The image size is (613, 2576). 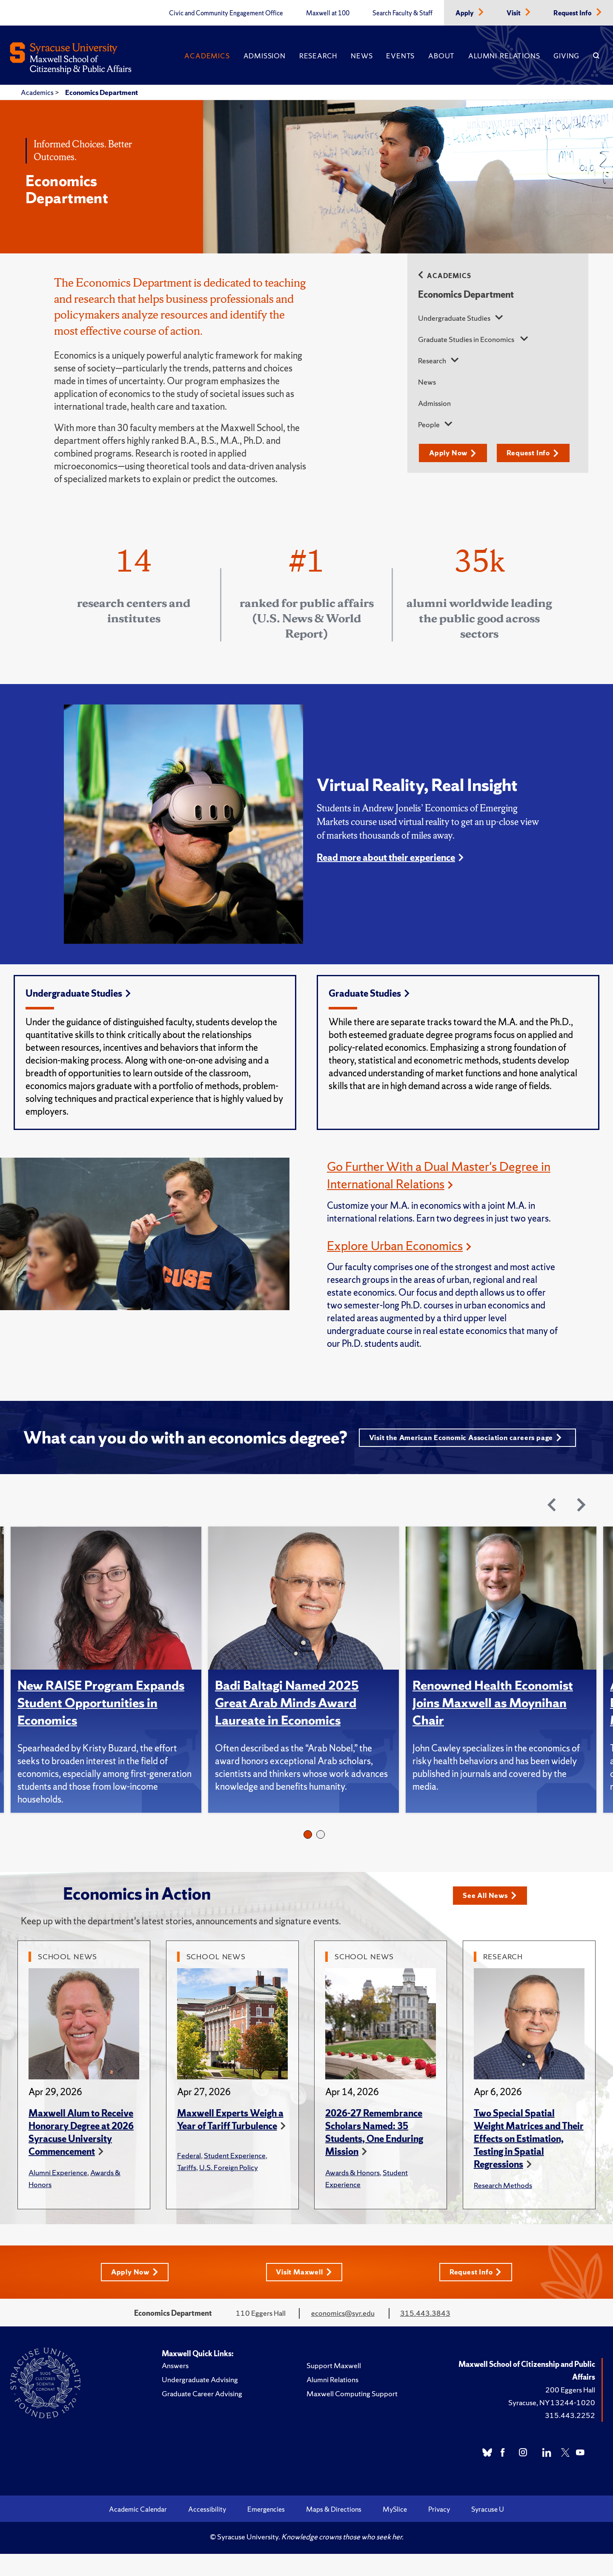 What do you see at coordinates (175, 2387) in the screenshot?
I see `Answers` at bounding box center [175, 2387].